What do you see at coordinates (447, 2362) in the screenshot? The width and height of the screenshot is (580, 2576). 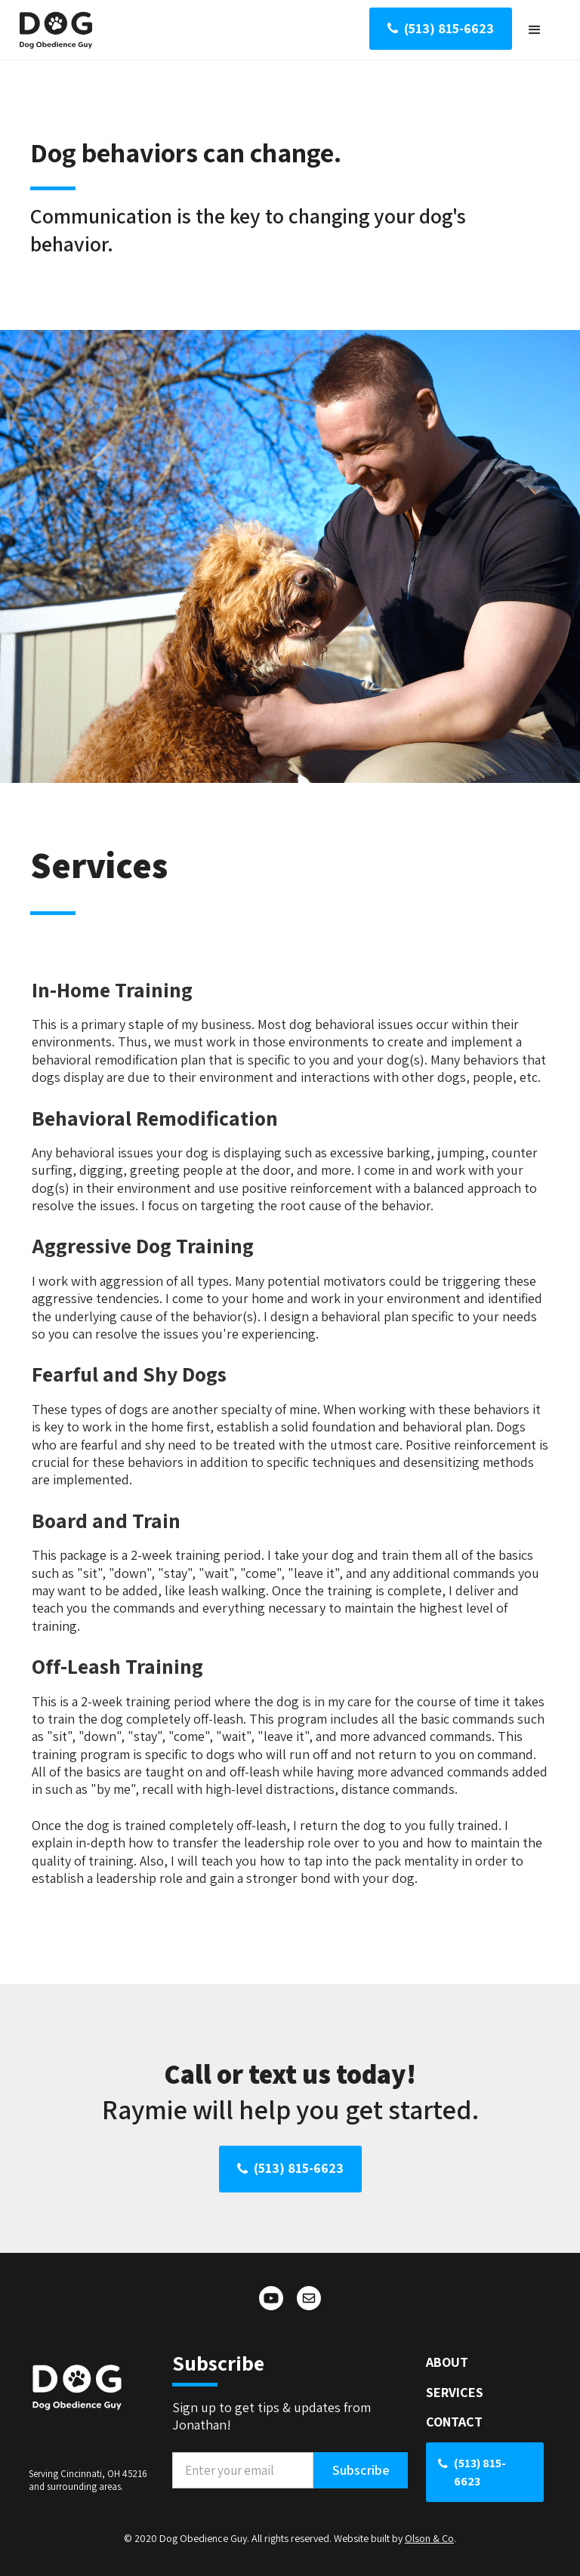 I see `ABOUT` at bounding box center [447, 2362].